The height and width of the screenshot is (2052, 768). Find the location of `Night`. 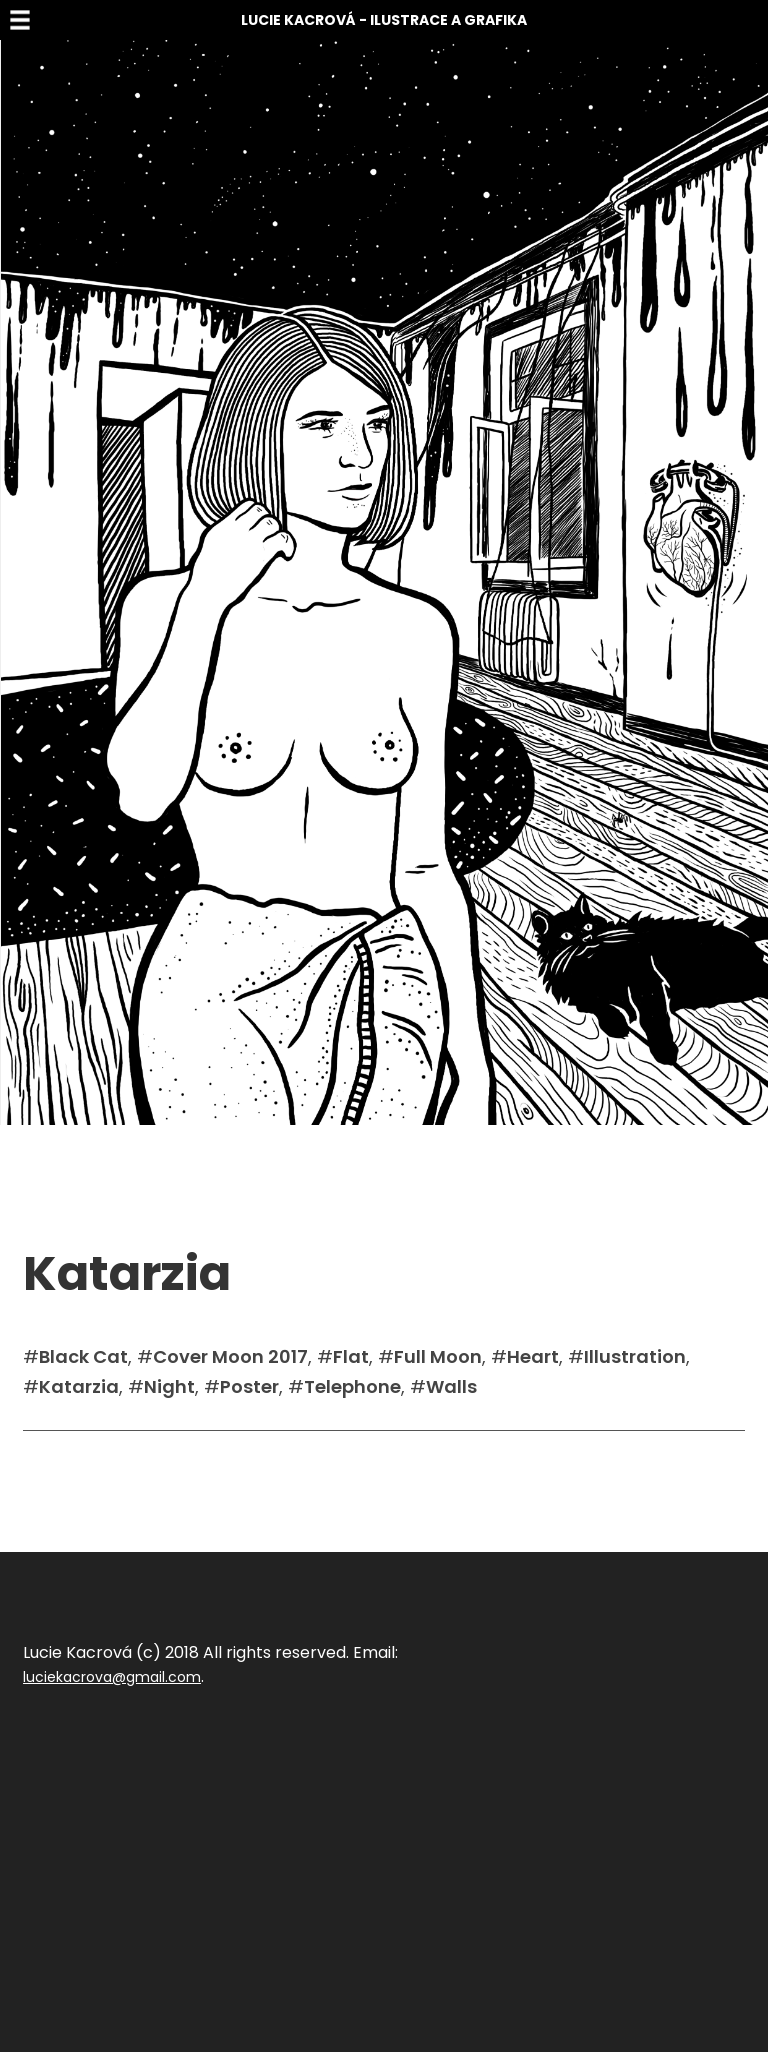

Night is located at coordinates (169, 1386).